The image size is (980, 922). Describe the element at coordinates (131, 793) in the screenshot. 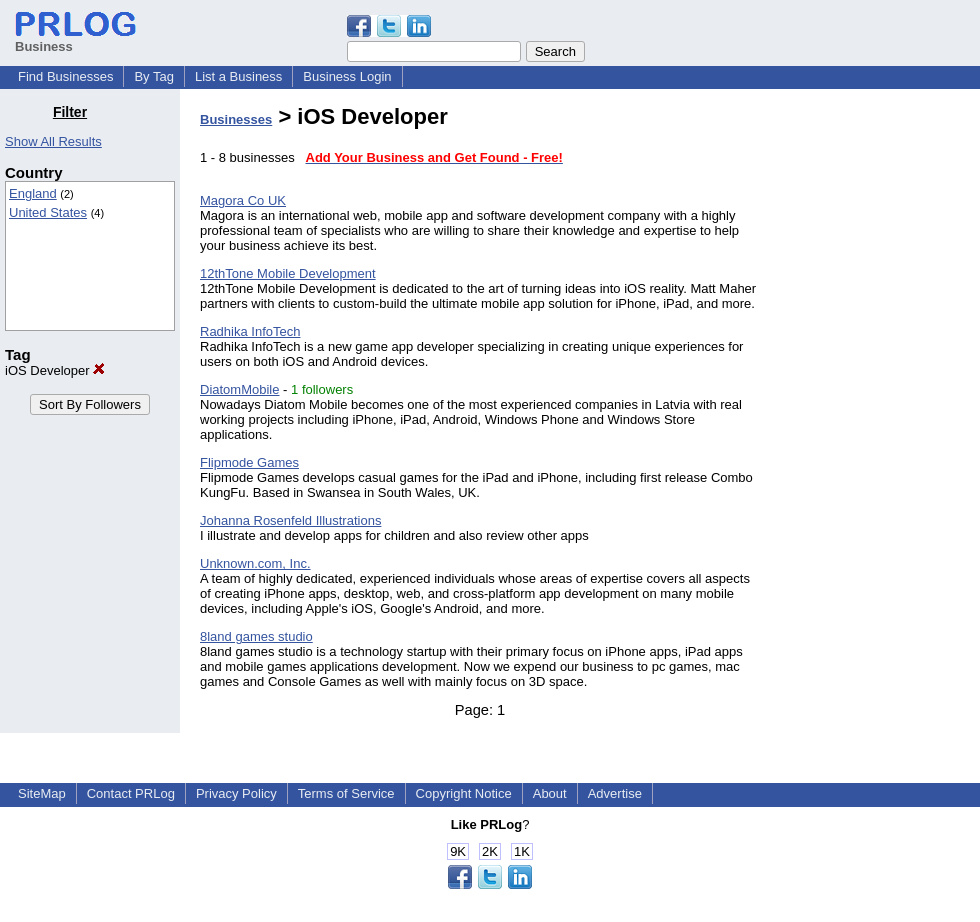

I see `Contact PRLog` at that location.